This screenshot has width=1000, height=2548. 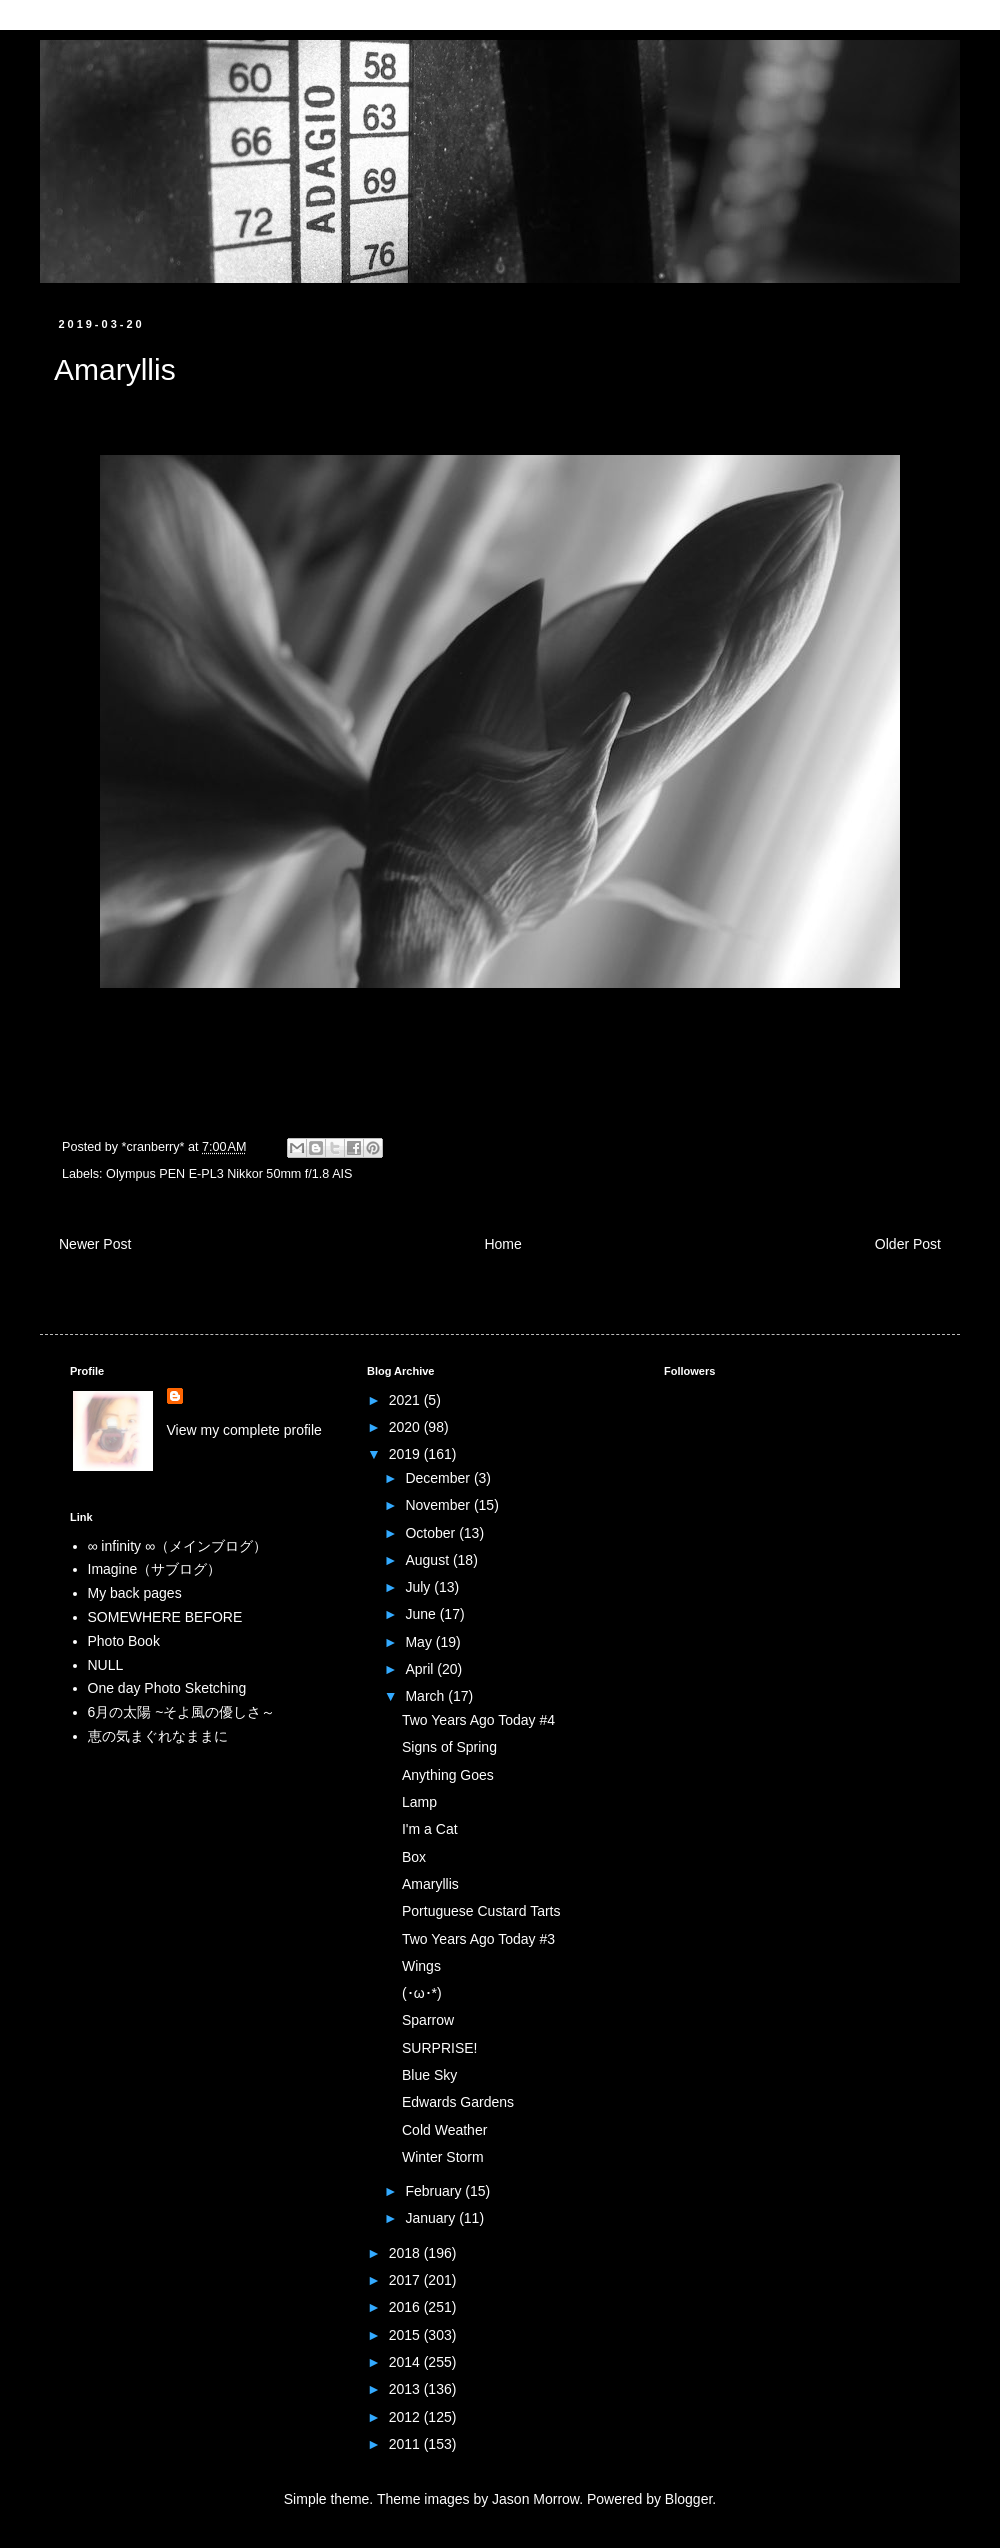 What do you see at coordinates (135, 1593) in the screenshot?
I see `My back pages` at bounding box center [135, 1593].